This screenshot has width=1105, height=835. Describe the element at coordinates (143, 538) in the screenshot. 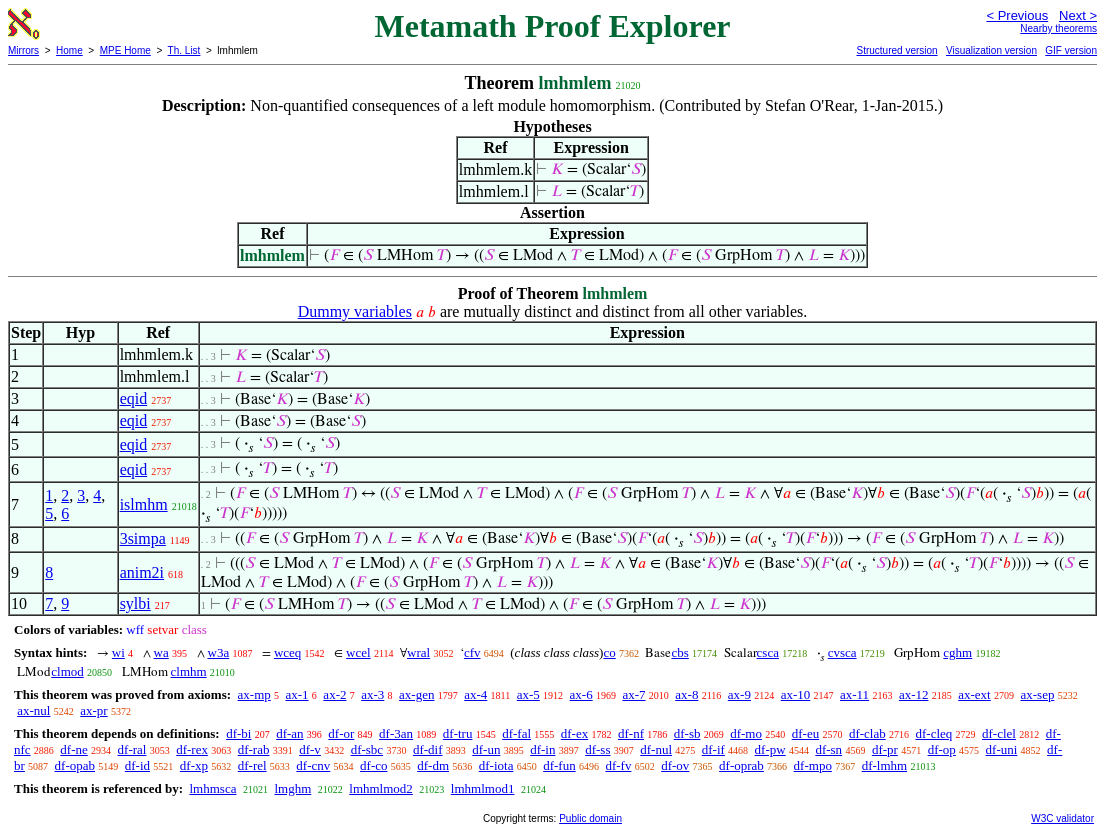

I see `3simpa` at that location.